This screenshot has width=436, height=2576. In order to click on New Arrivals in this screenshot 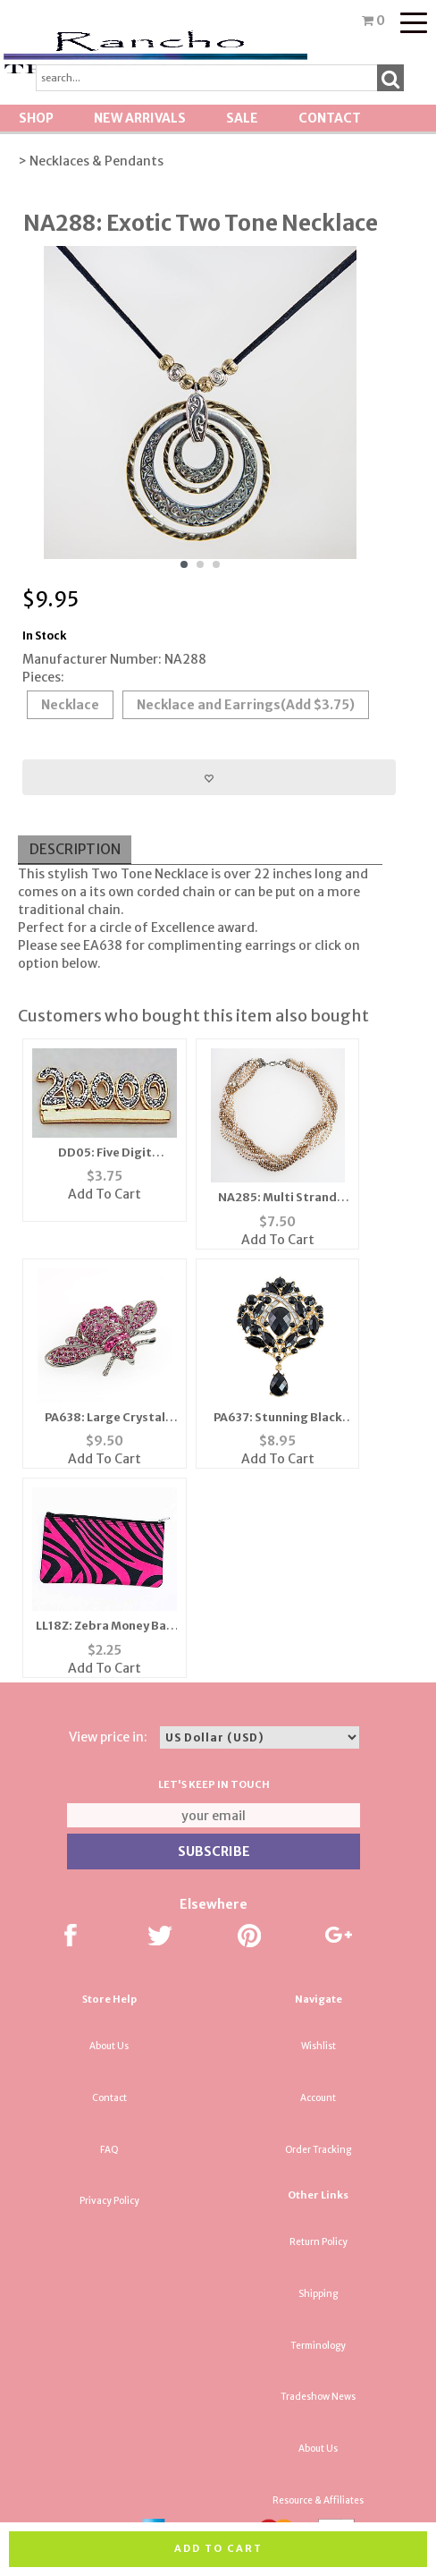, I will do `click(140, 118)`.